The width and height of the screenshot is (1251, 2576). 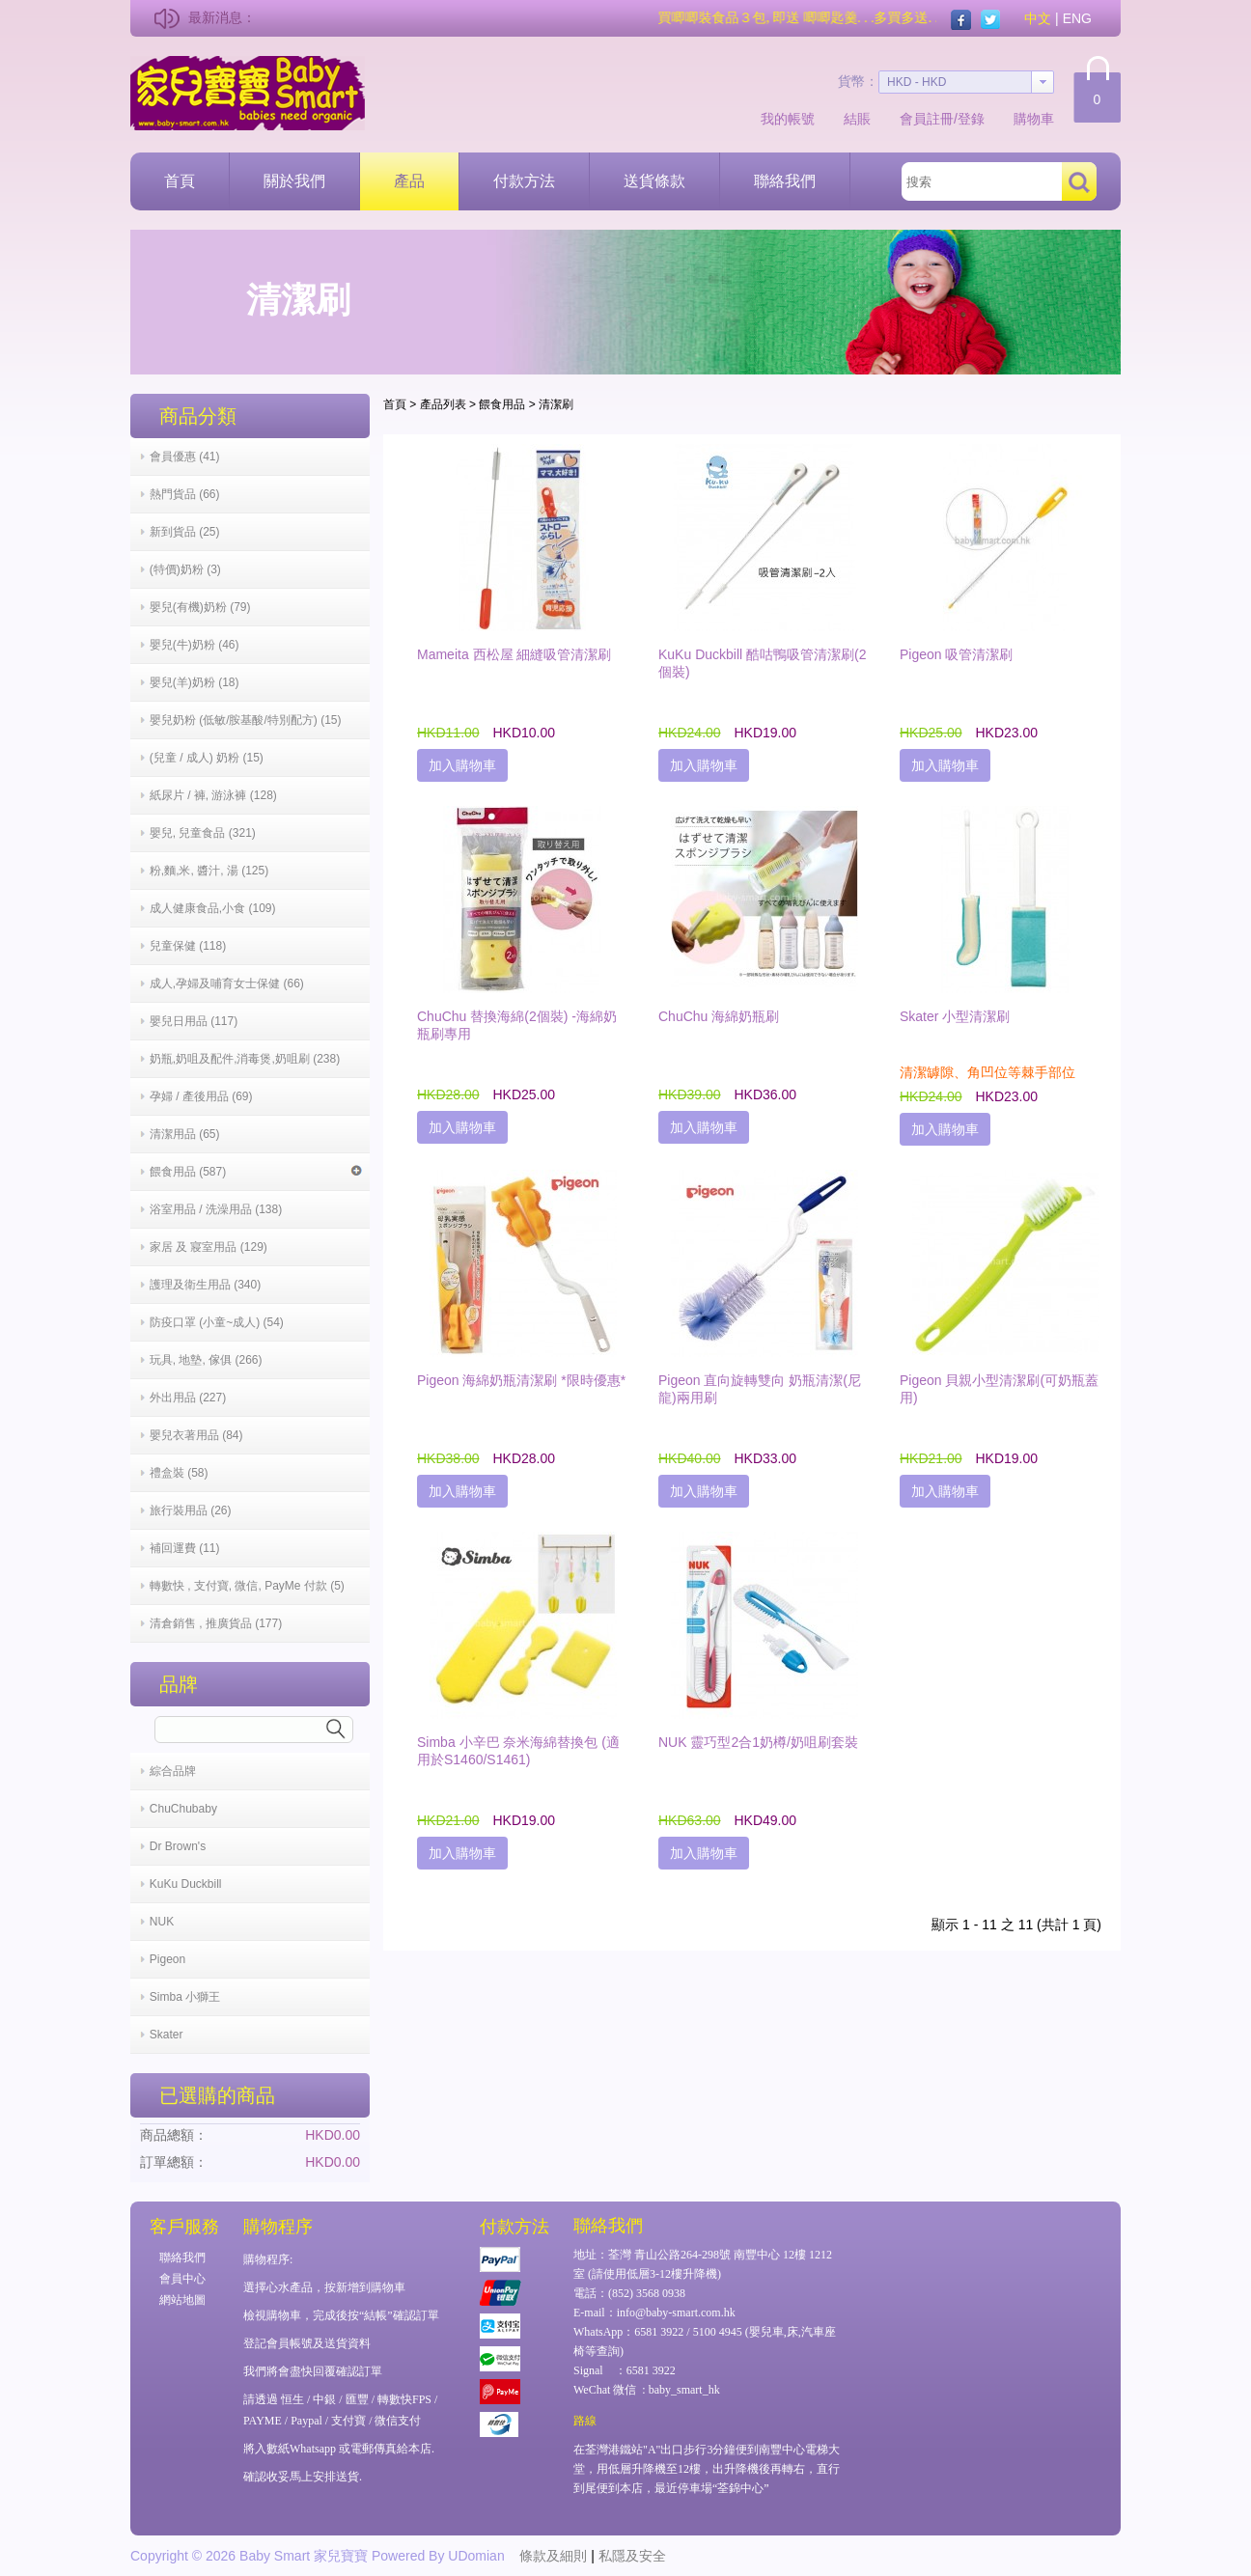 What do you see at coordinates (167, 1959) in the screenshot?
I see `Pigeon` at bounding box center [167, 1959].